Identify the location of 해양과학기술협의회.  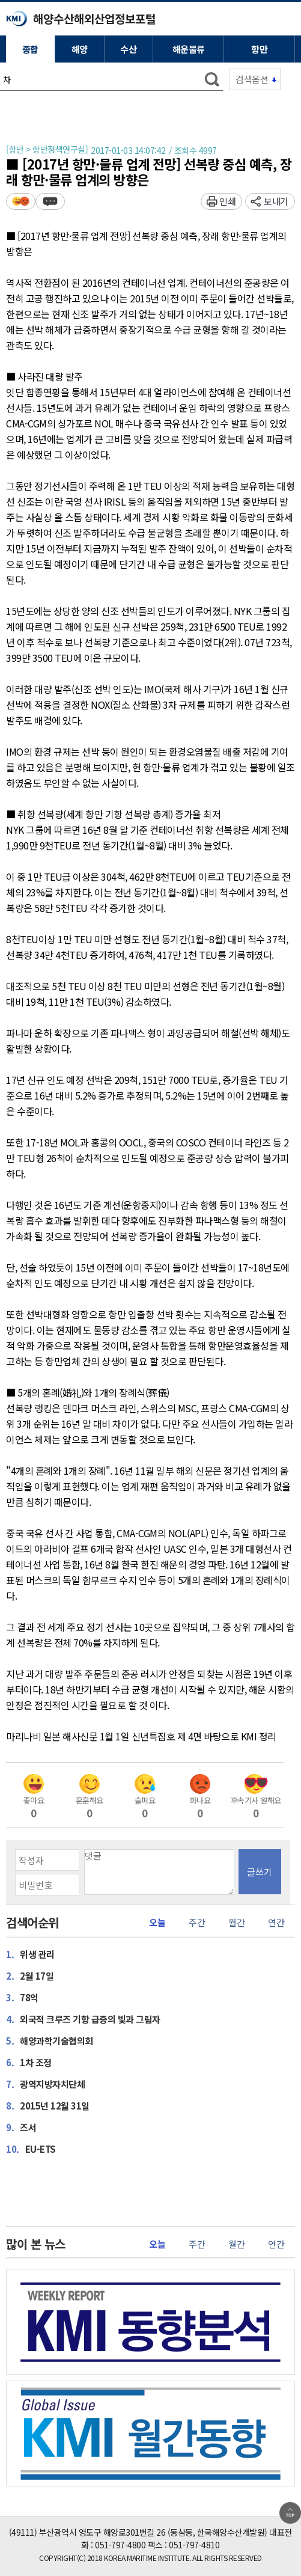
(49, 2040).